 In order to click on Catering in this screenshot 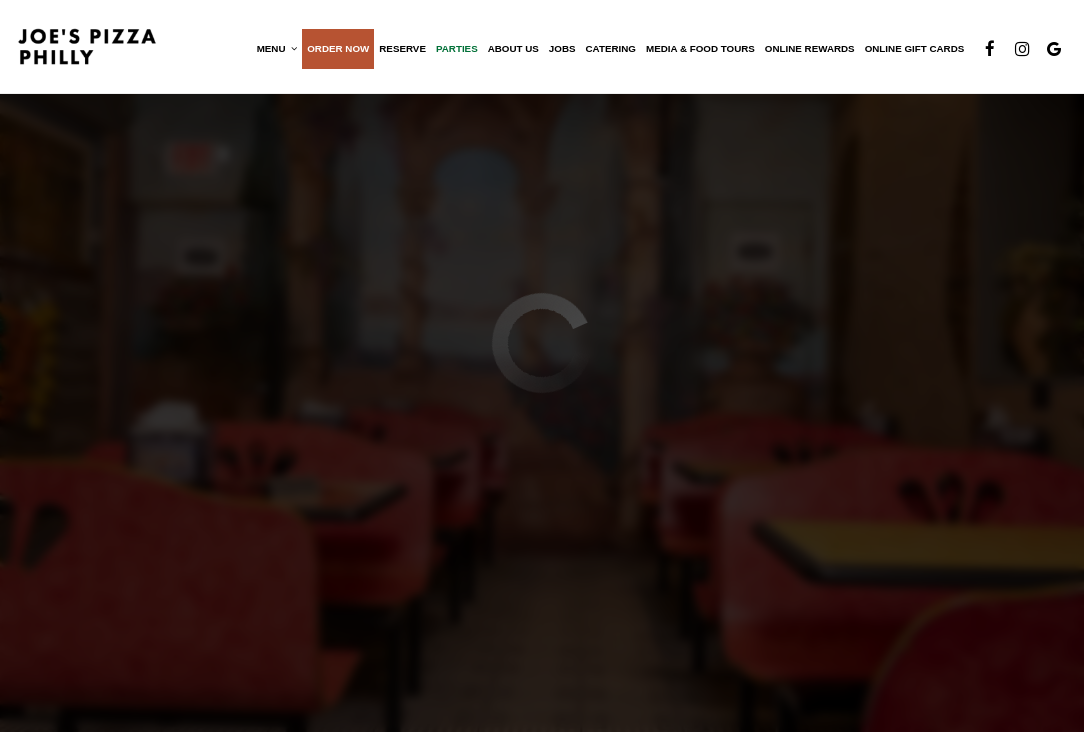, I will do `click(609, 49)`.